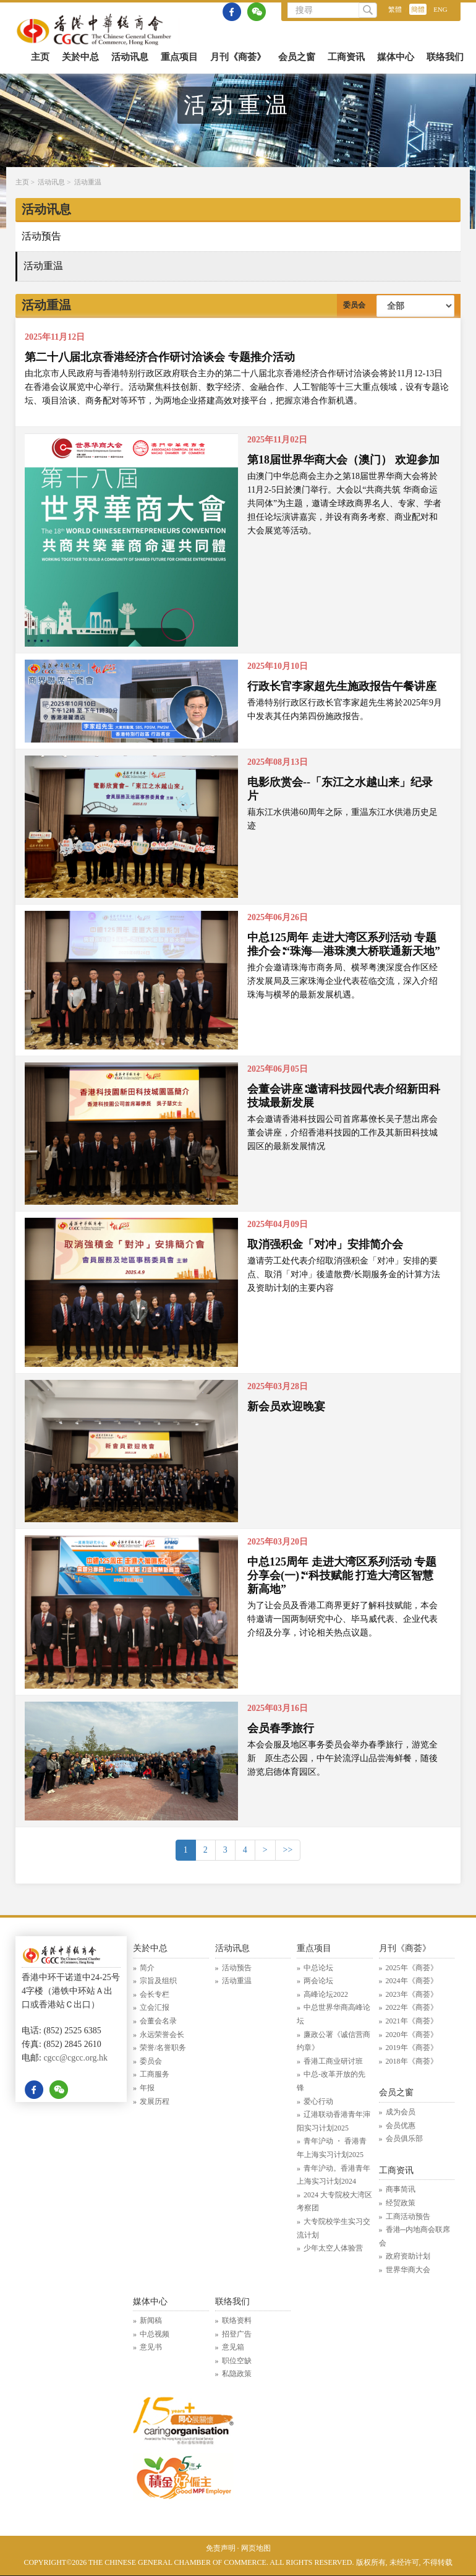 The width and height of the screenshot is (476, 2576). What do you see at coordinates (233, 2347) in the screenshot?
I see `意见箱` at bounding box center [233, 2347].